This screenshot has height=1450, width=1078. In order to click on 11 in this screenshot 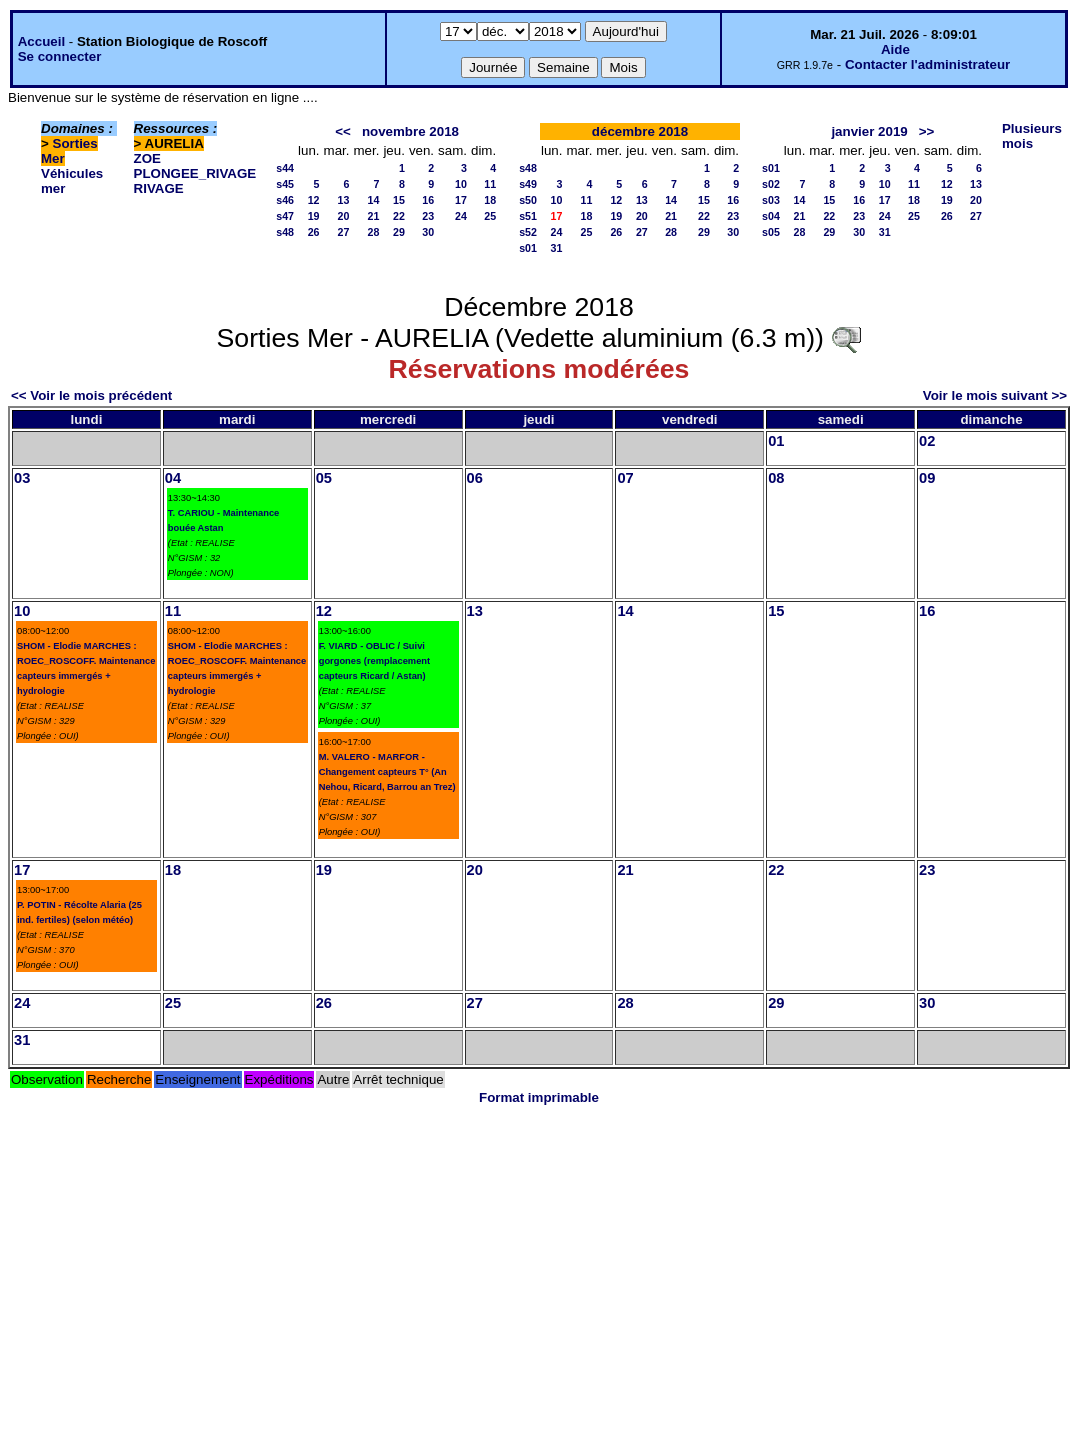, I will do `click(490, 184)`.